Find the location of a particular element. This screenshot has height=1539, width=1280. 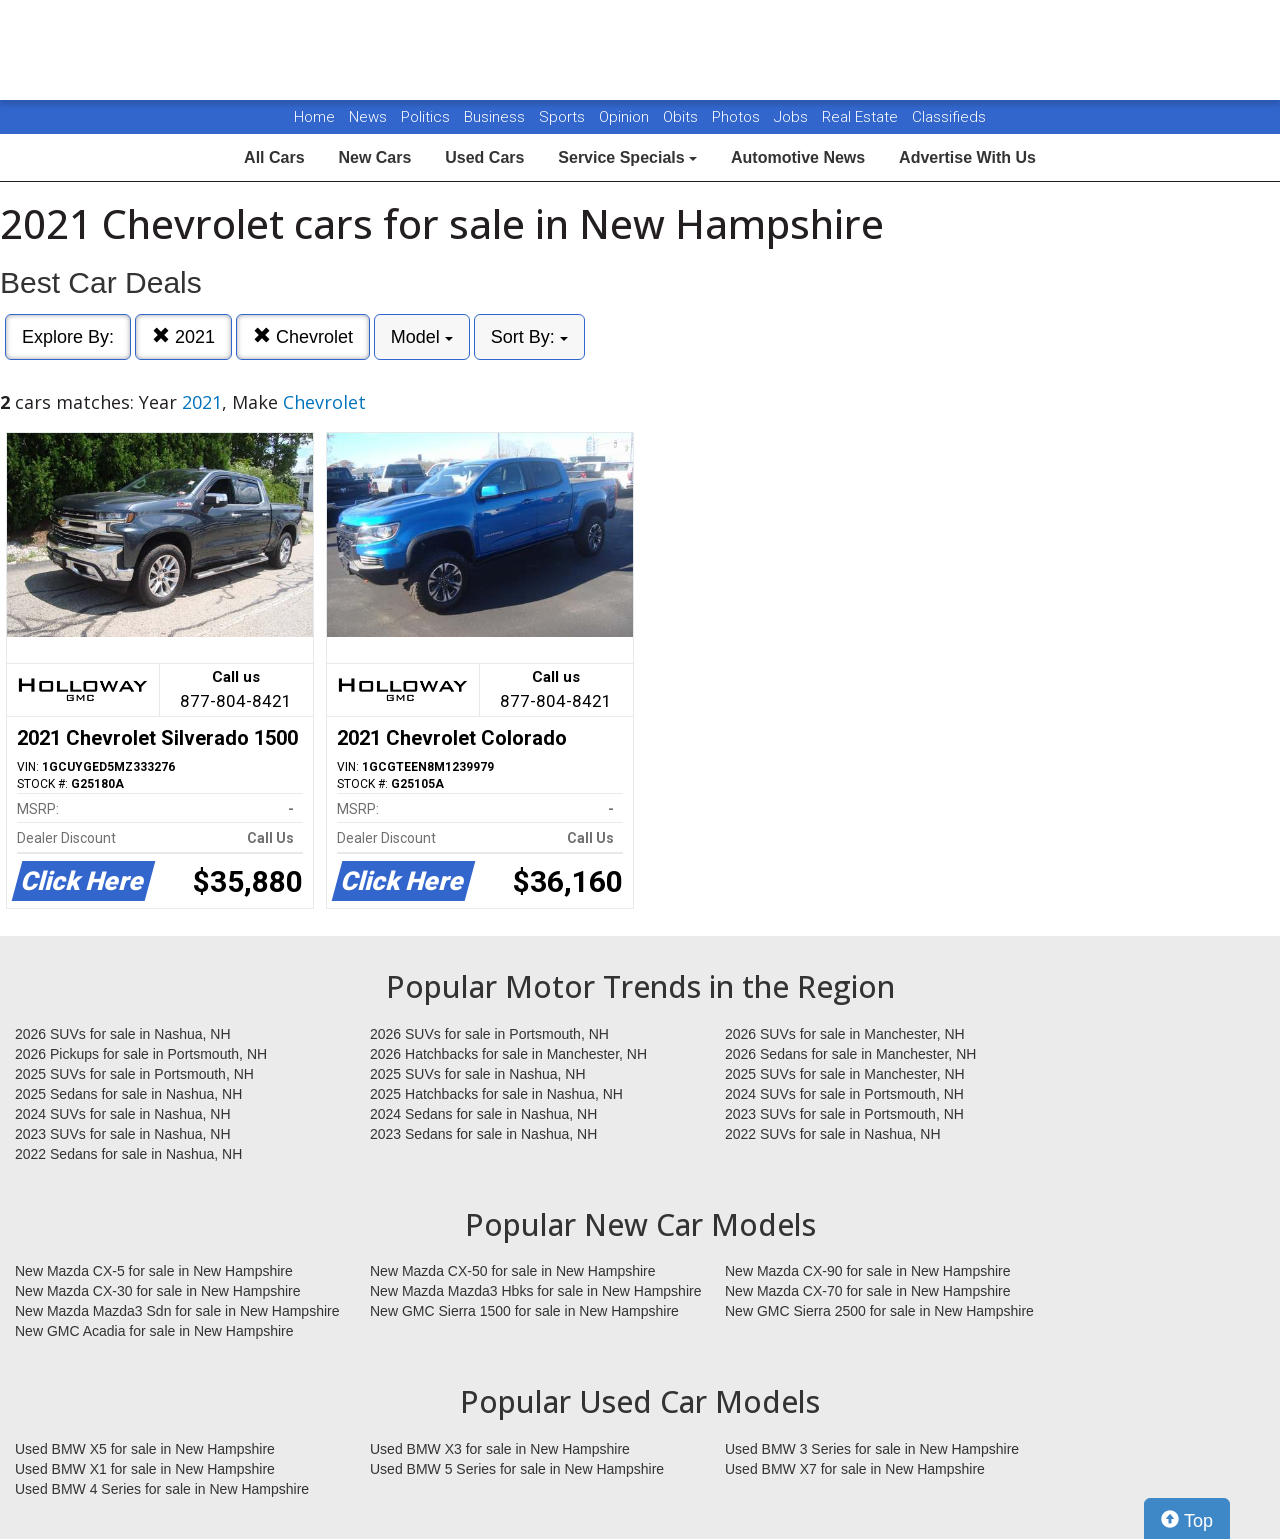

Photos is located at coordinates (738, 117).